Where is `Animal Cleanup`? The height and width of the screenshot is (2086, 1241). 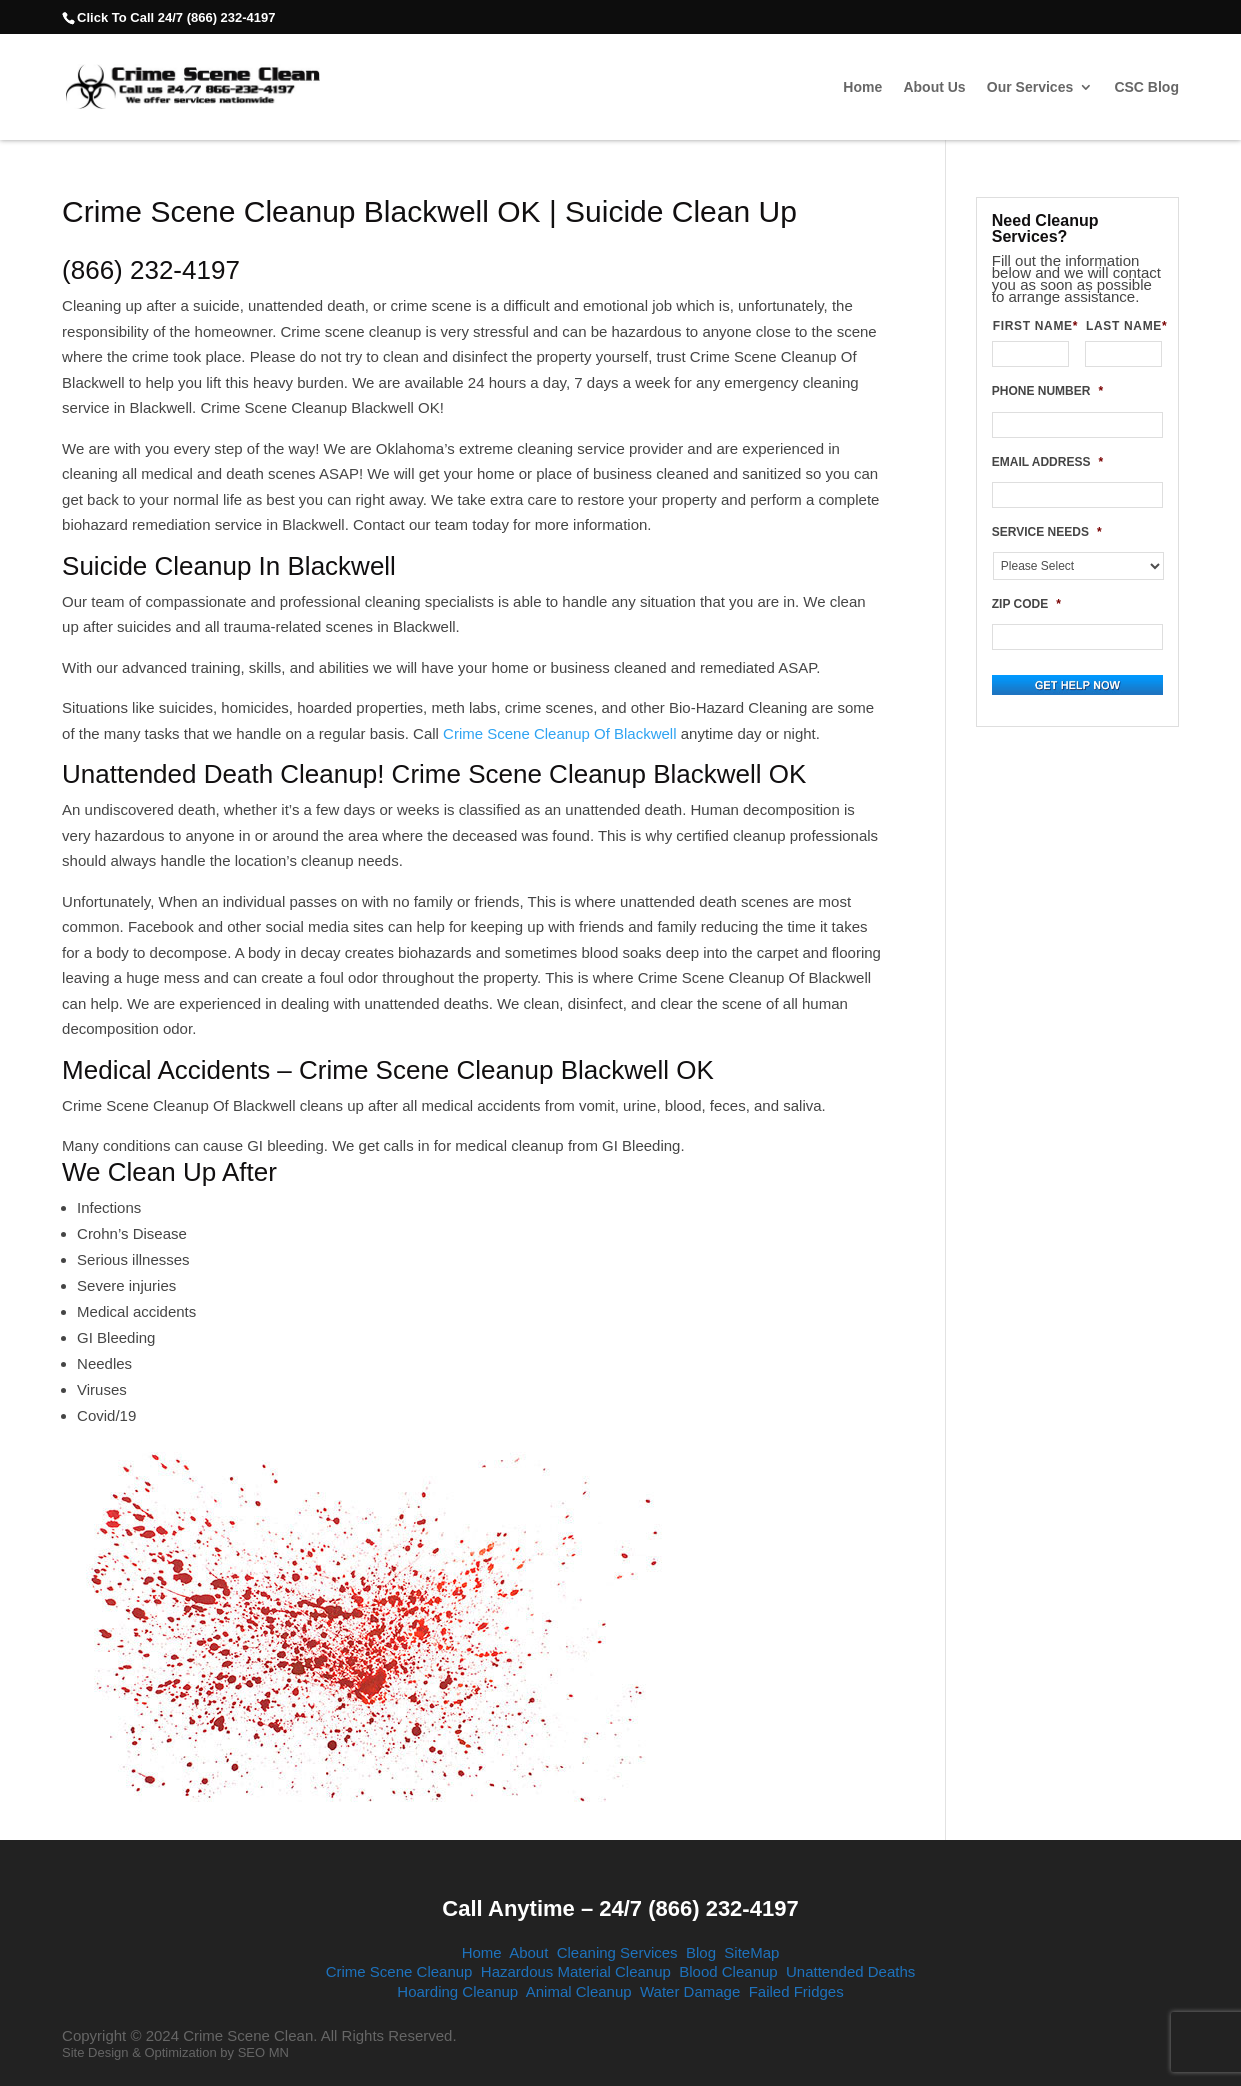 Animal Cleanup is located at coordinates (579, 1991).